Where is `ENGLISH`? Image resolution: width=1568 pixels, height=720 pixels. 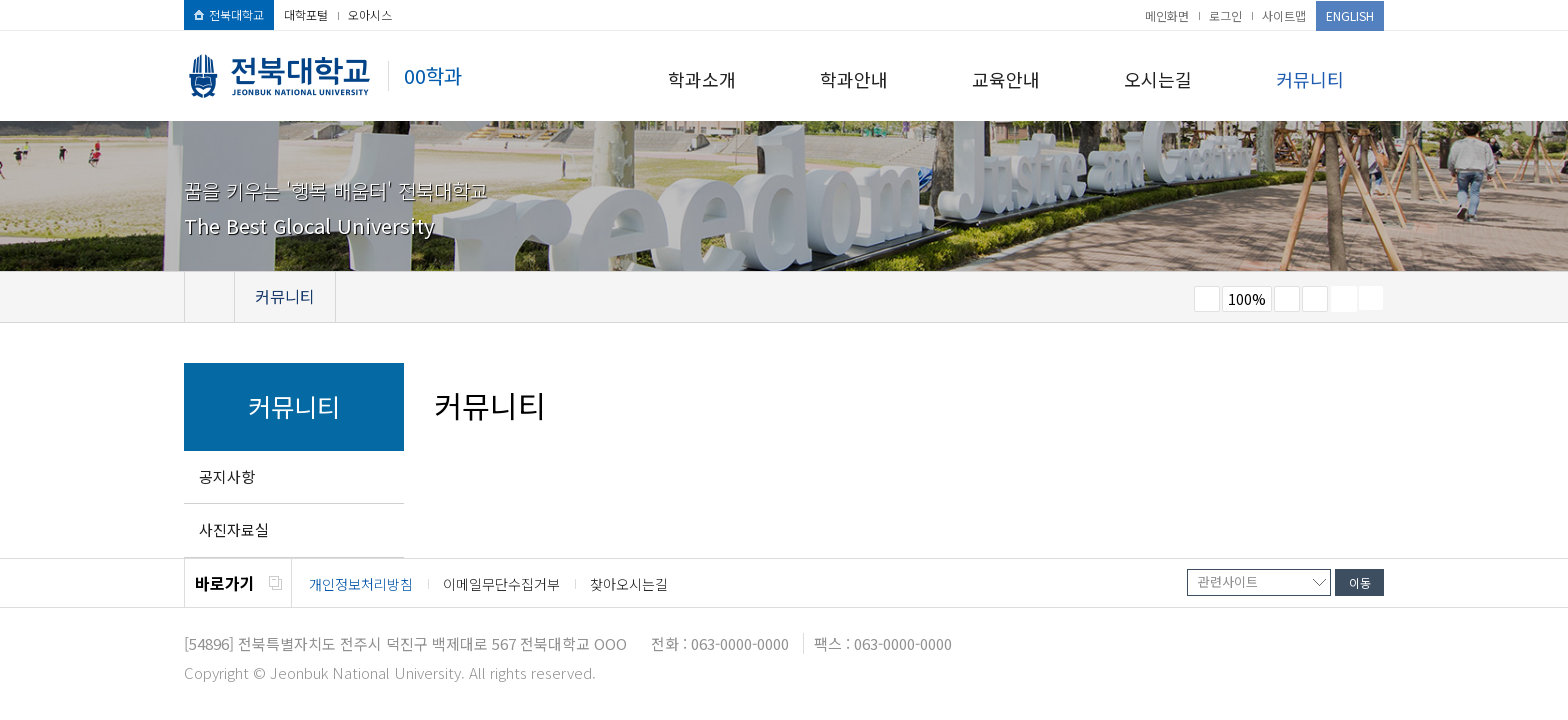
ENGLISH is located at coordinates (1350, 15).